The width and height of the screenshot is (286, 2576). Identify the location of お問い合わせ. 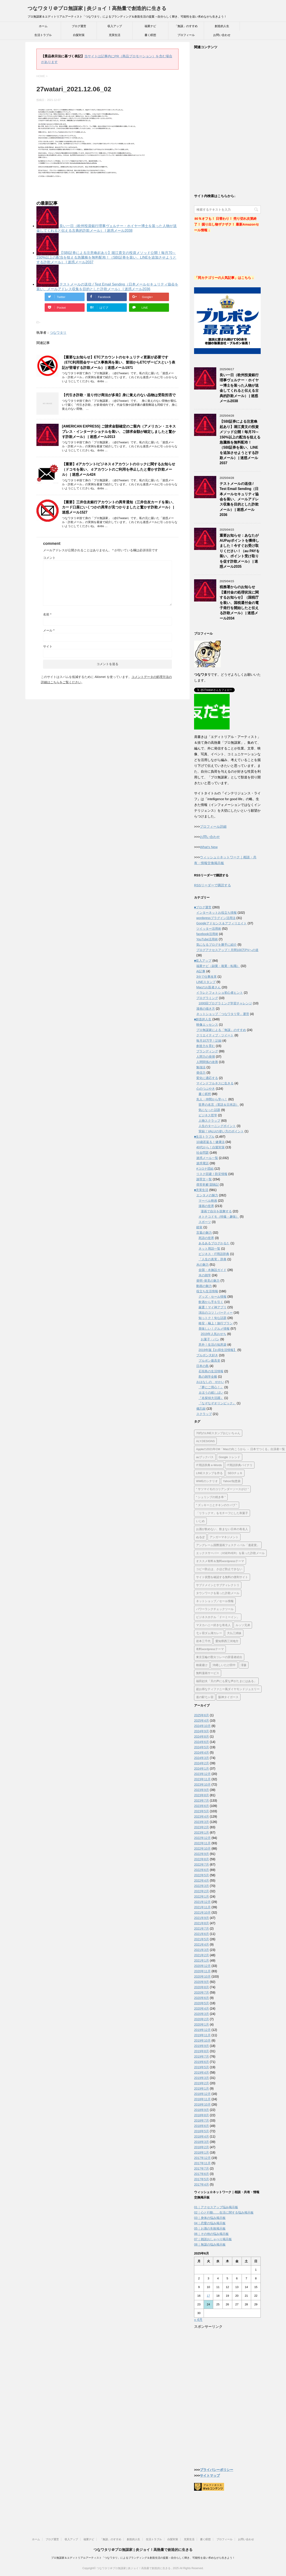
(221, 35).